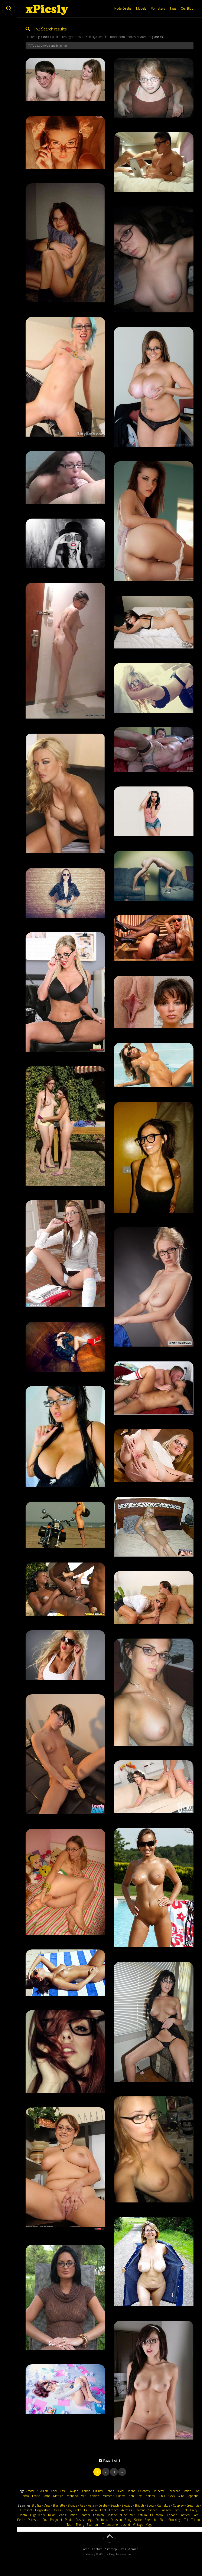 This screenshot has width=202, height=2576. What do you see at coordinates (37, 2515) in the screenshot?
I see `High Heels` at bounding box center [37, 2515].